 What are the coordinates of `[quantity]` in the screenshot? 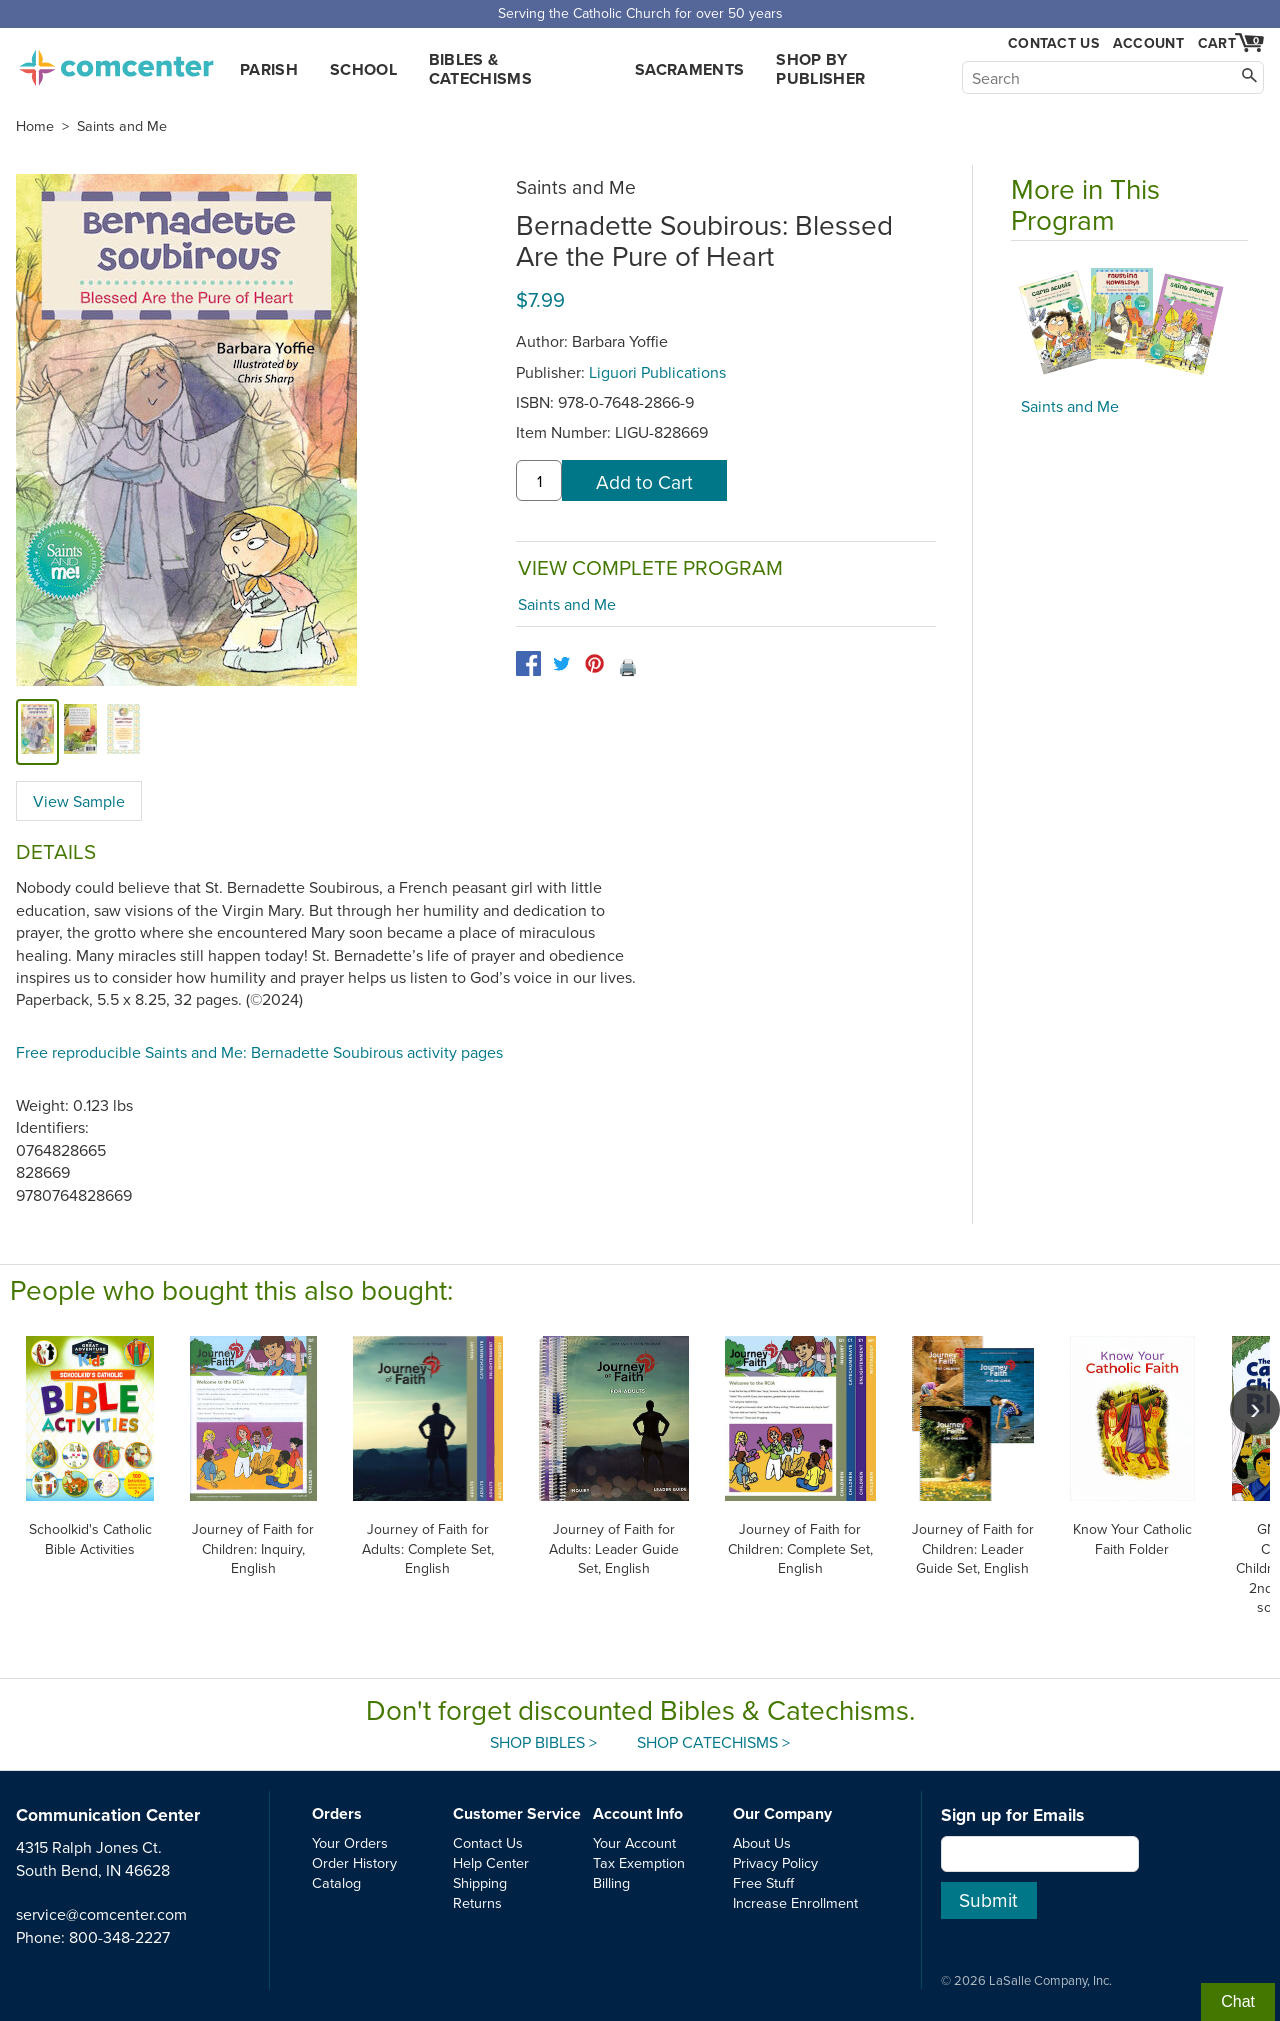 It's located at (539, 481).